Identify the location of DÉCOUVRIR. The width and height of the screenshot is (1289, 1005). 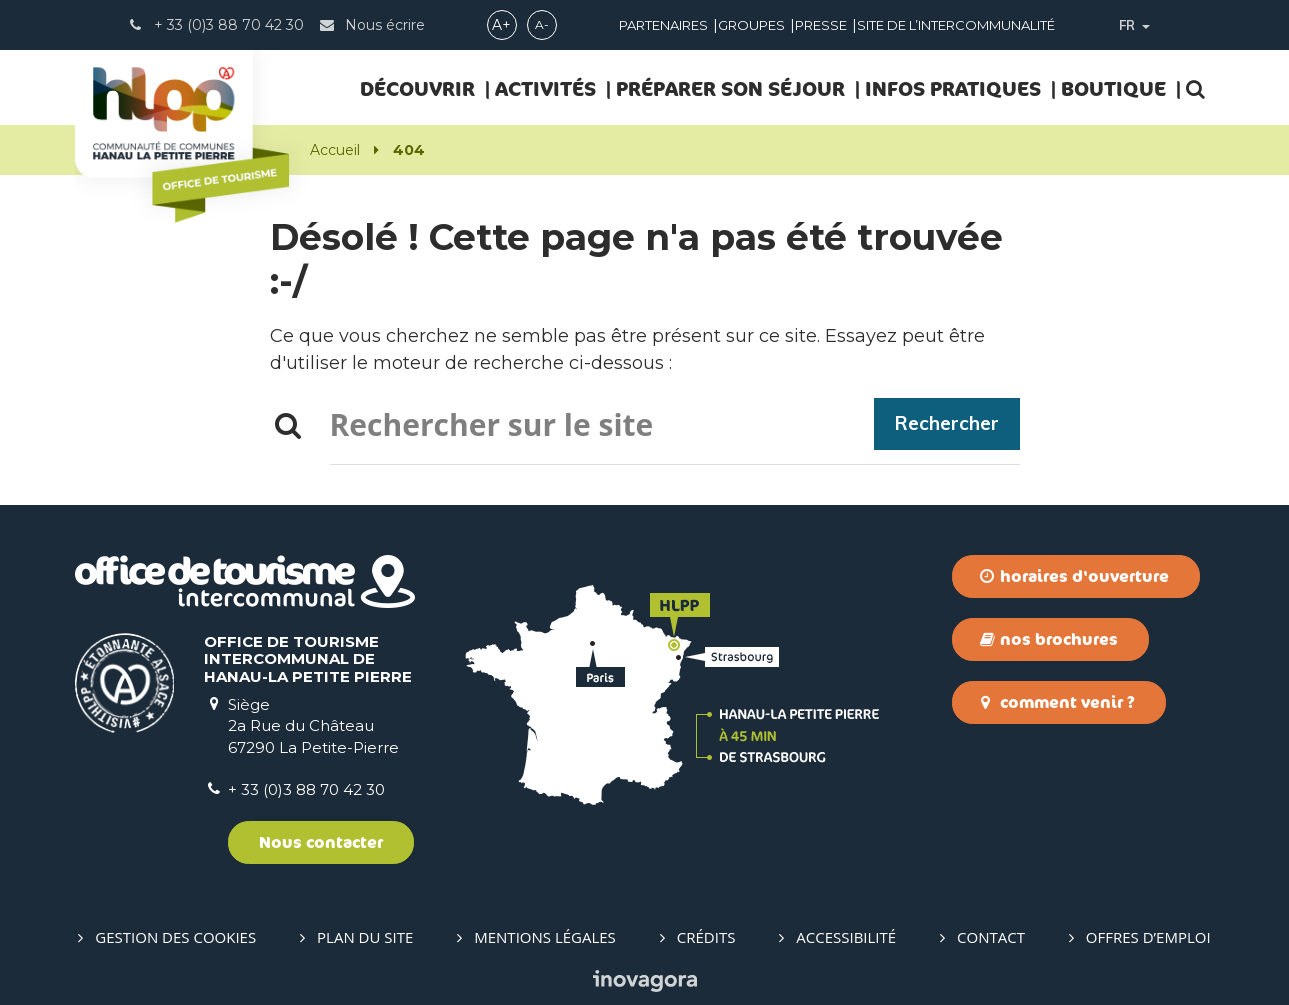
(417, 88).